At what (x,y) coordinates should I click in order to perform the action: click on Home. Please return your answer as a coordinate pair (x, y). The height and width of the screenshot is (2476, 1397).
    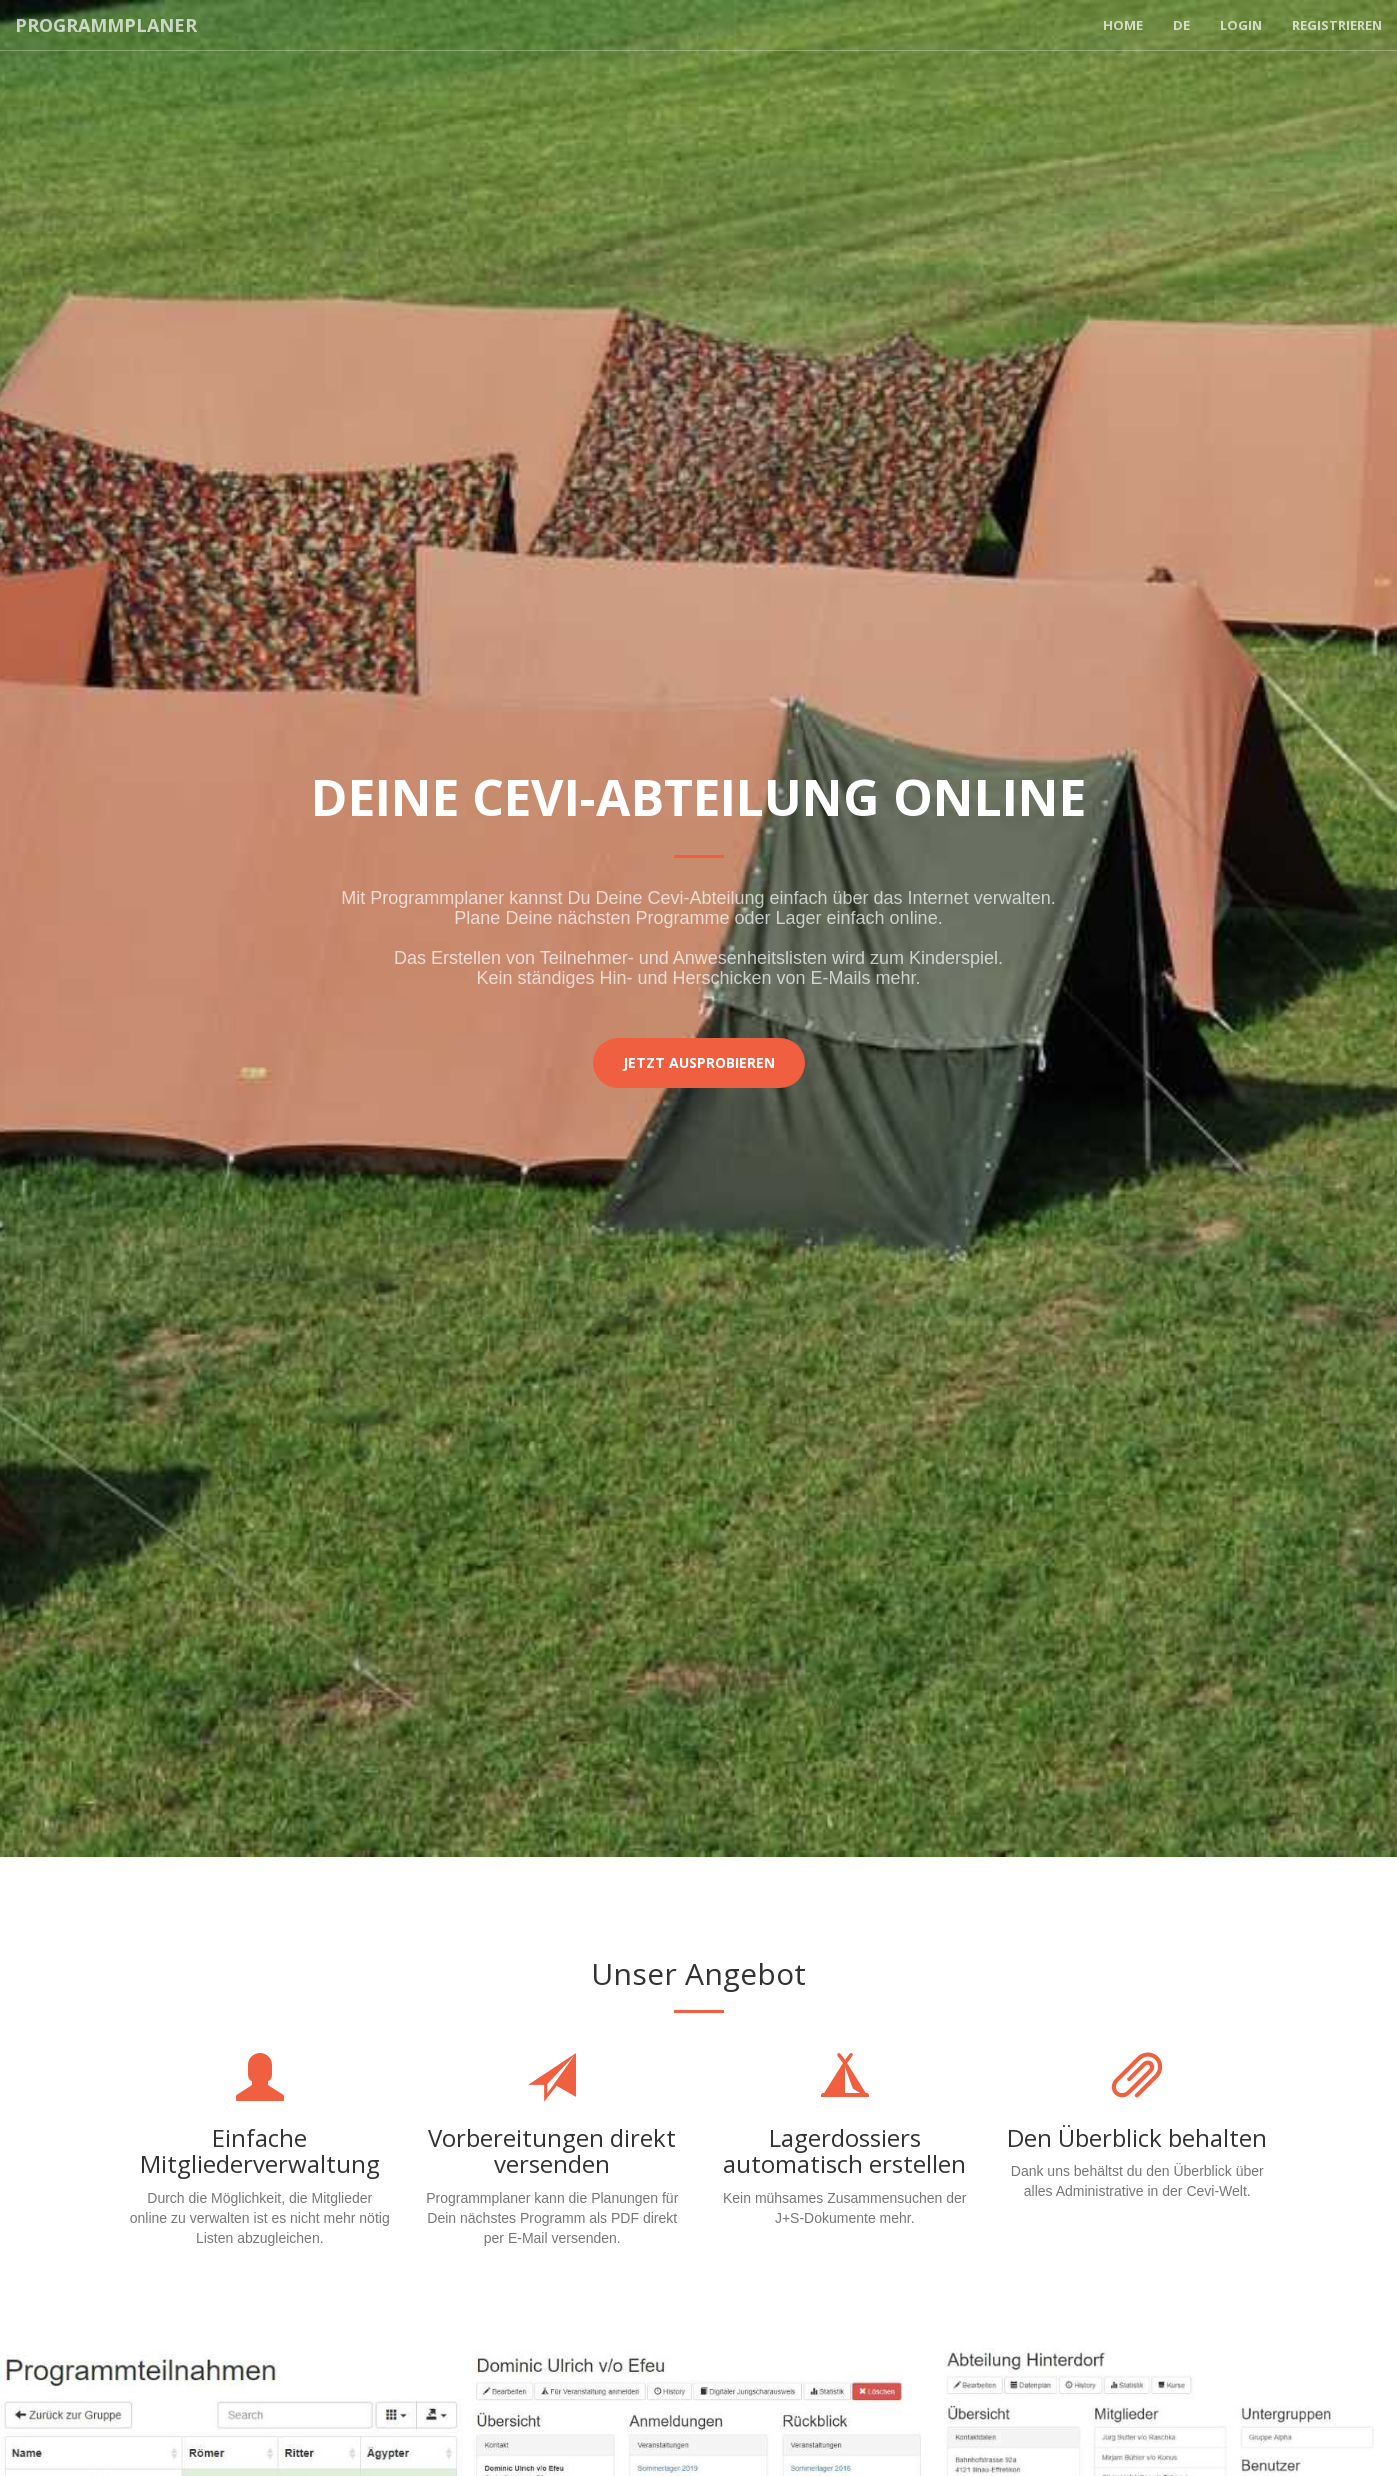
    Looking at the image, I should click on (1123, 25).